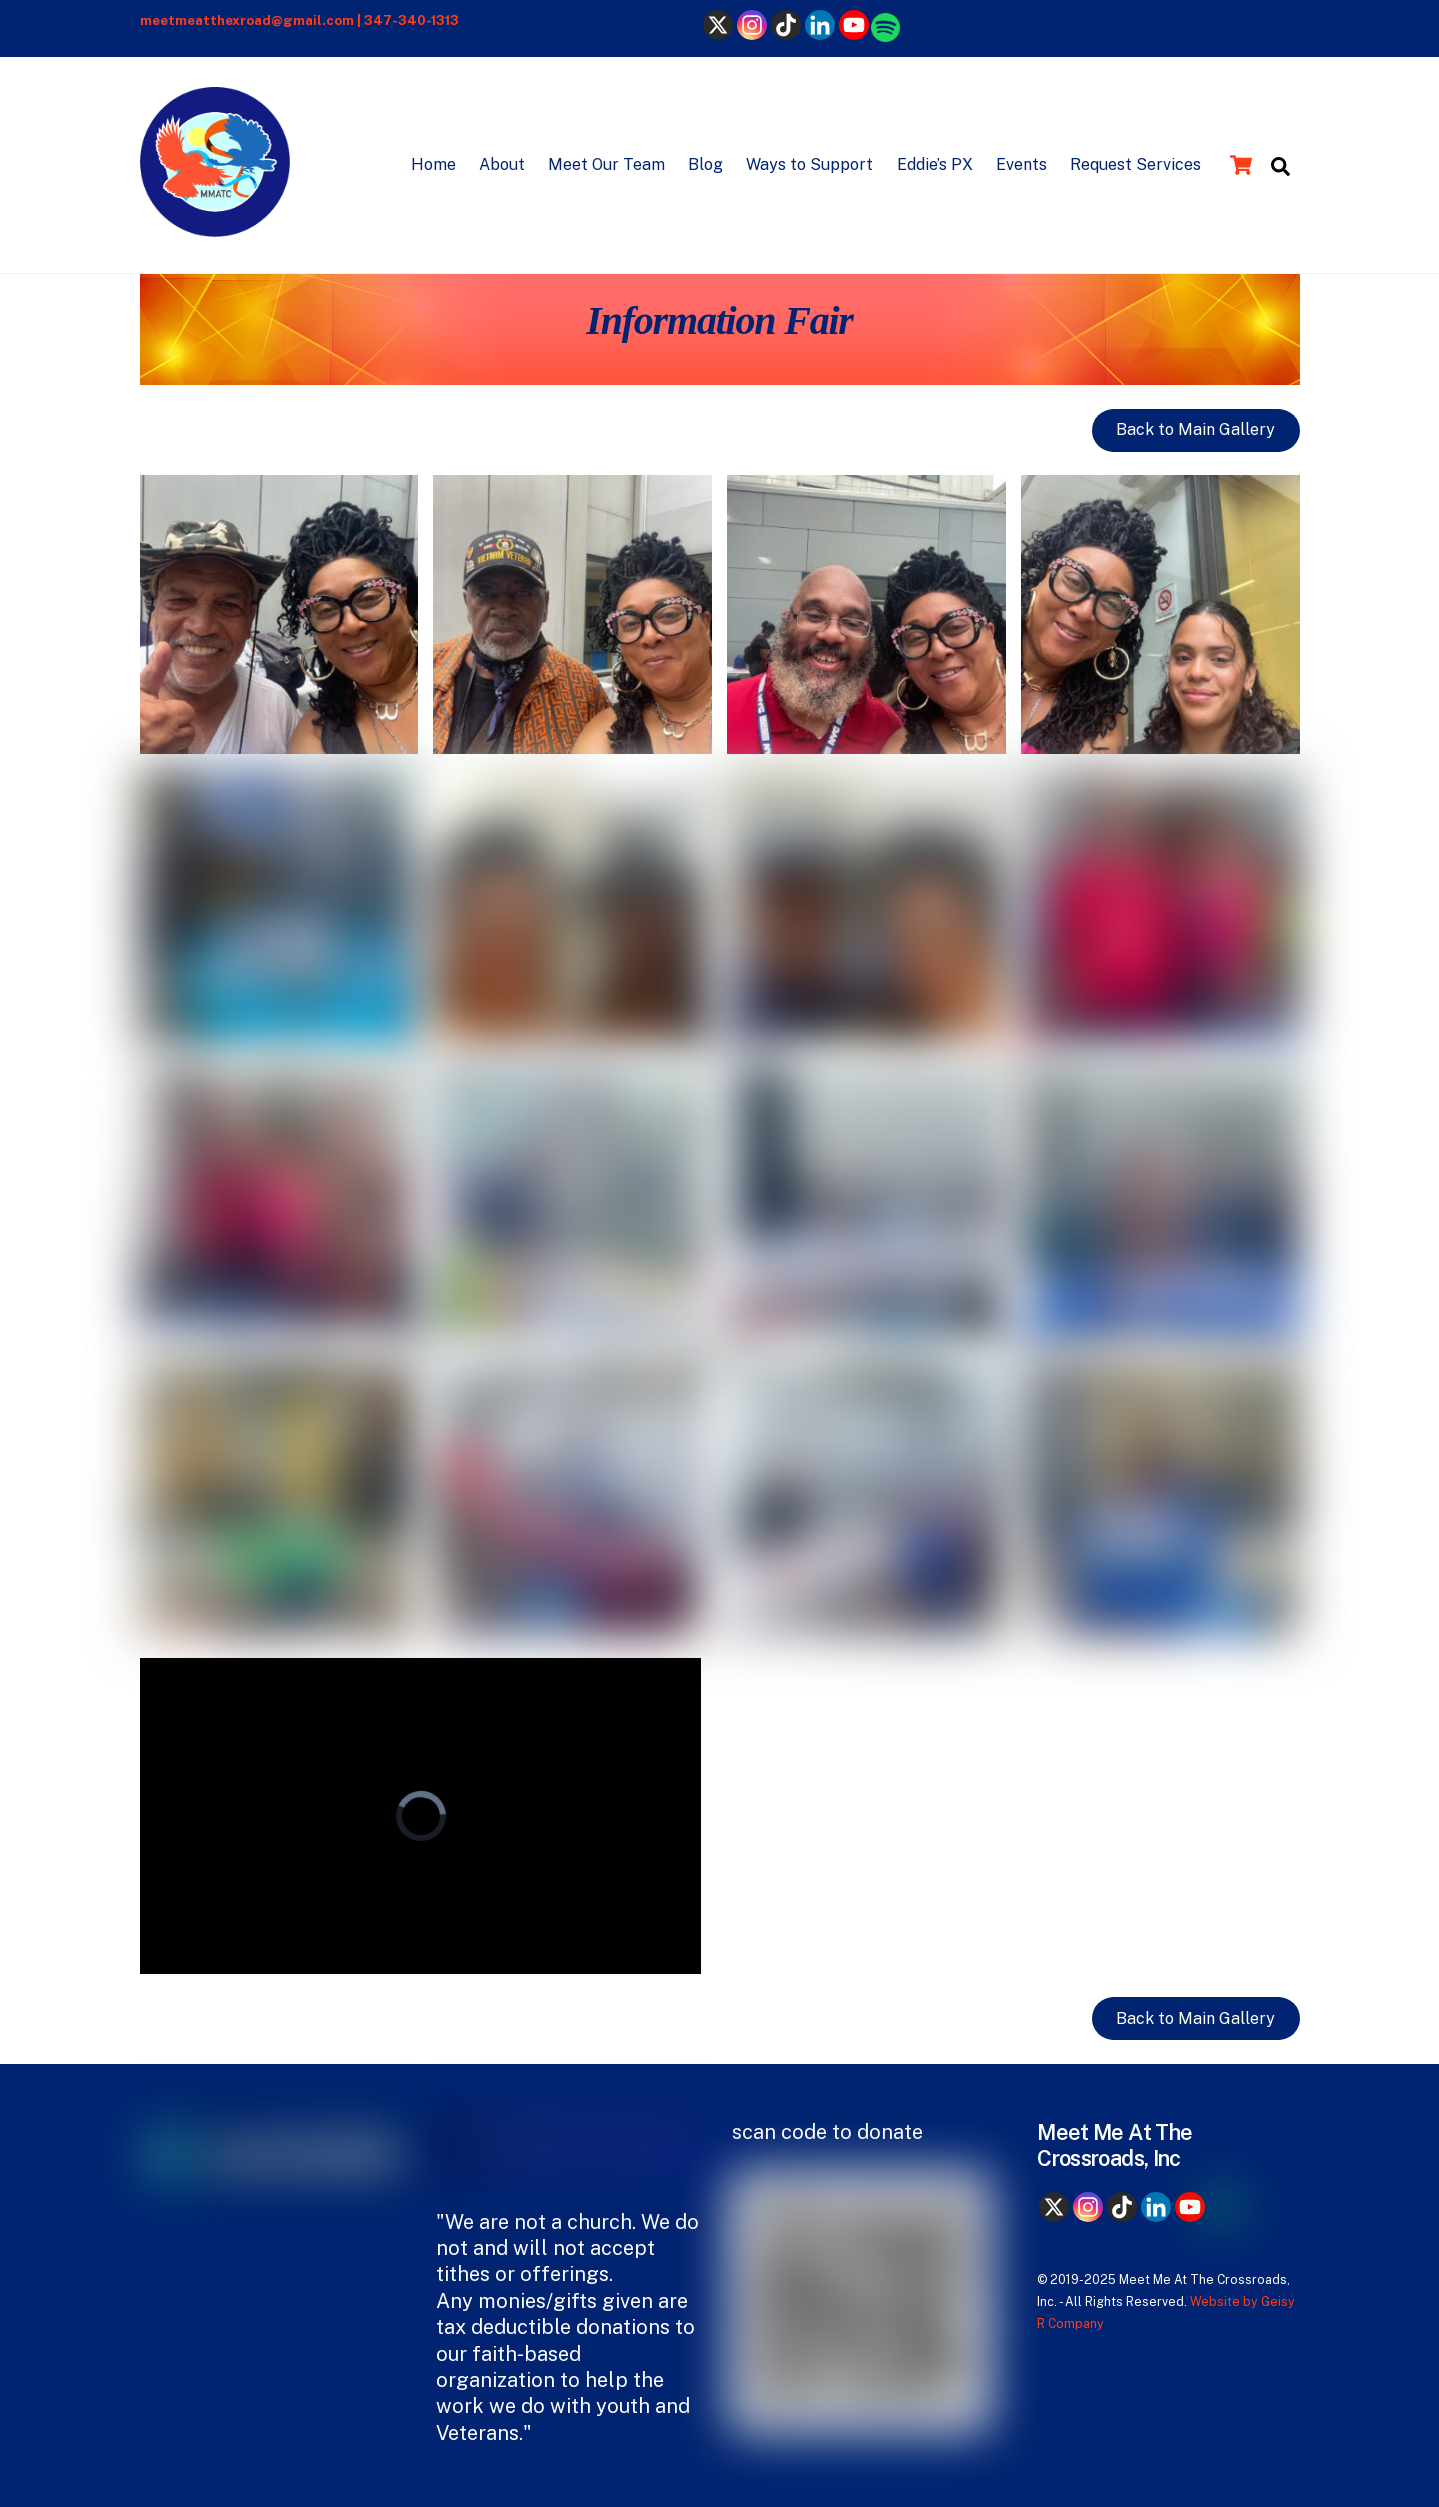  I want to click on Ways to Support, so click(809, 164).